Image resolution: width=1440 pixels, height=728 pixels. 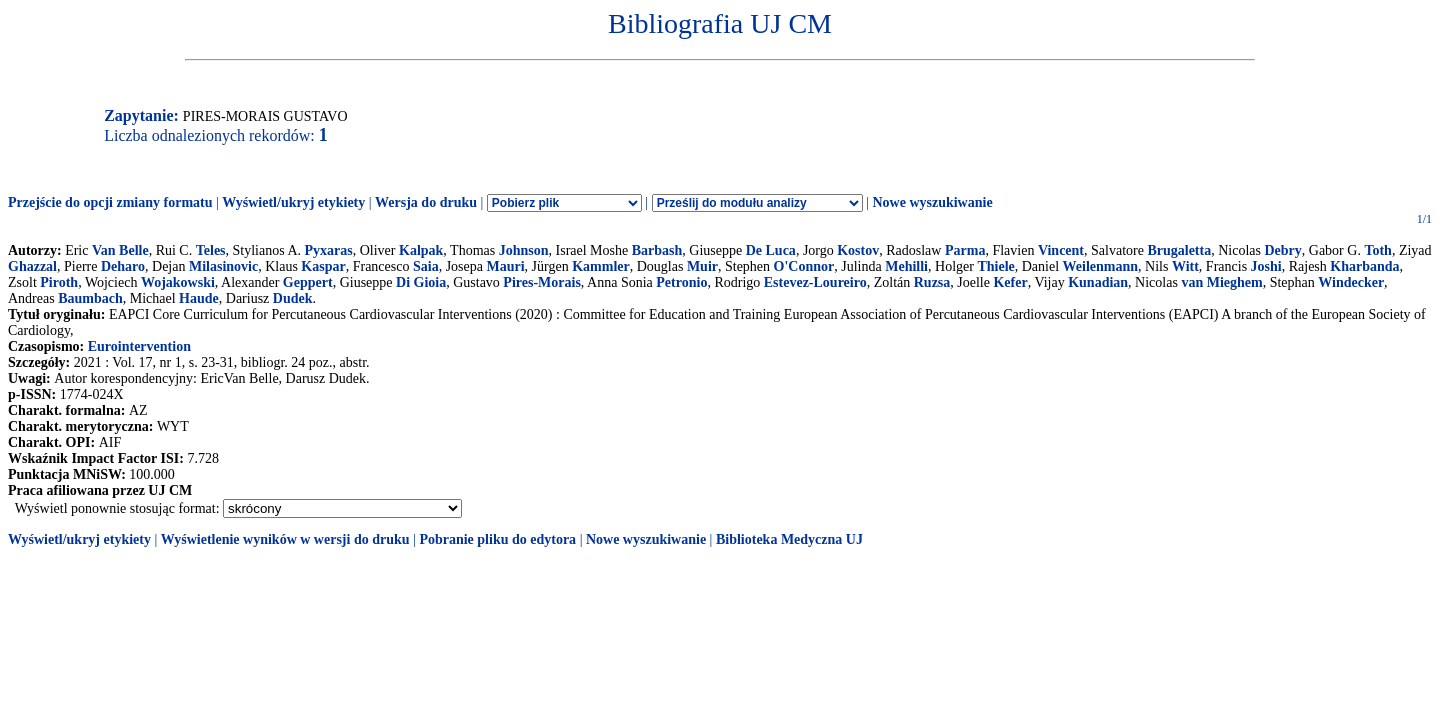 What do you see at coordinates (110, 202) in the screenshot?
I see `Przejście do opcji zmiany formatu` at bounding box center [110, 202].